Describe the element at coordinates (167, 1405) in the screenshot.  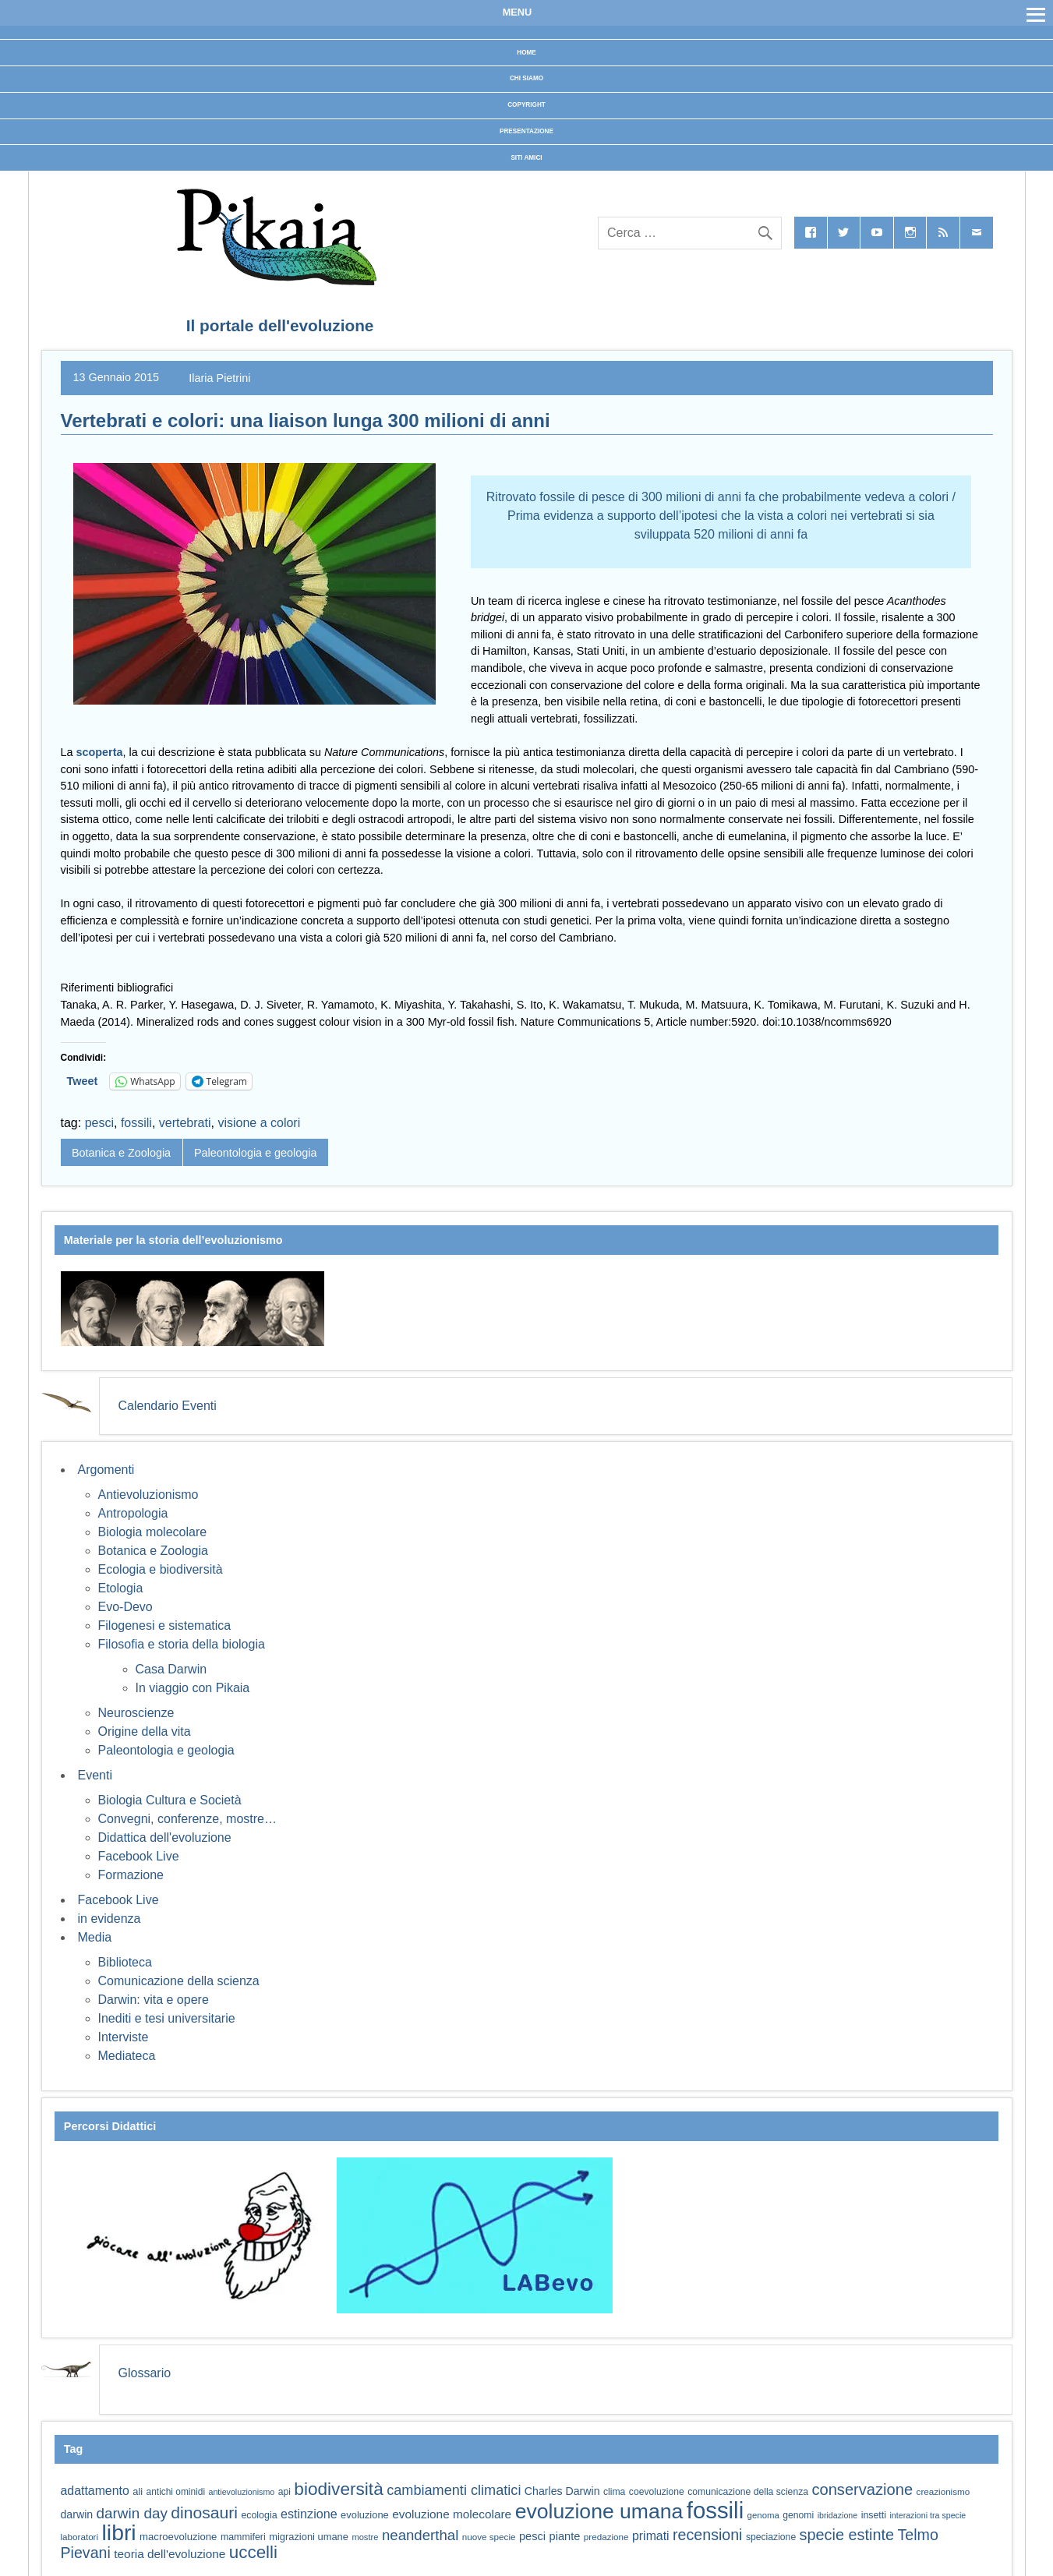
I see `Calendario Eventi` at that location.